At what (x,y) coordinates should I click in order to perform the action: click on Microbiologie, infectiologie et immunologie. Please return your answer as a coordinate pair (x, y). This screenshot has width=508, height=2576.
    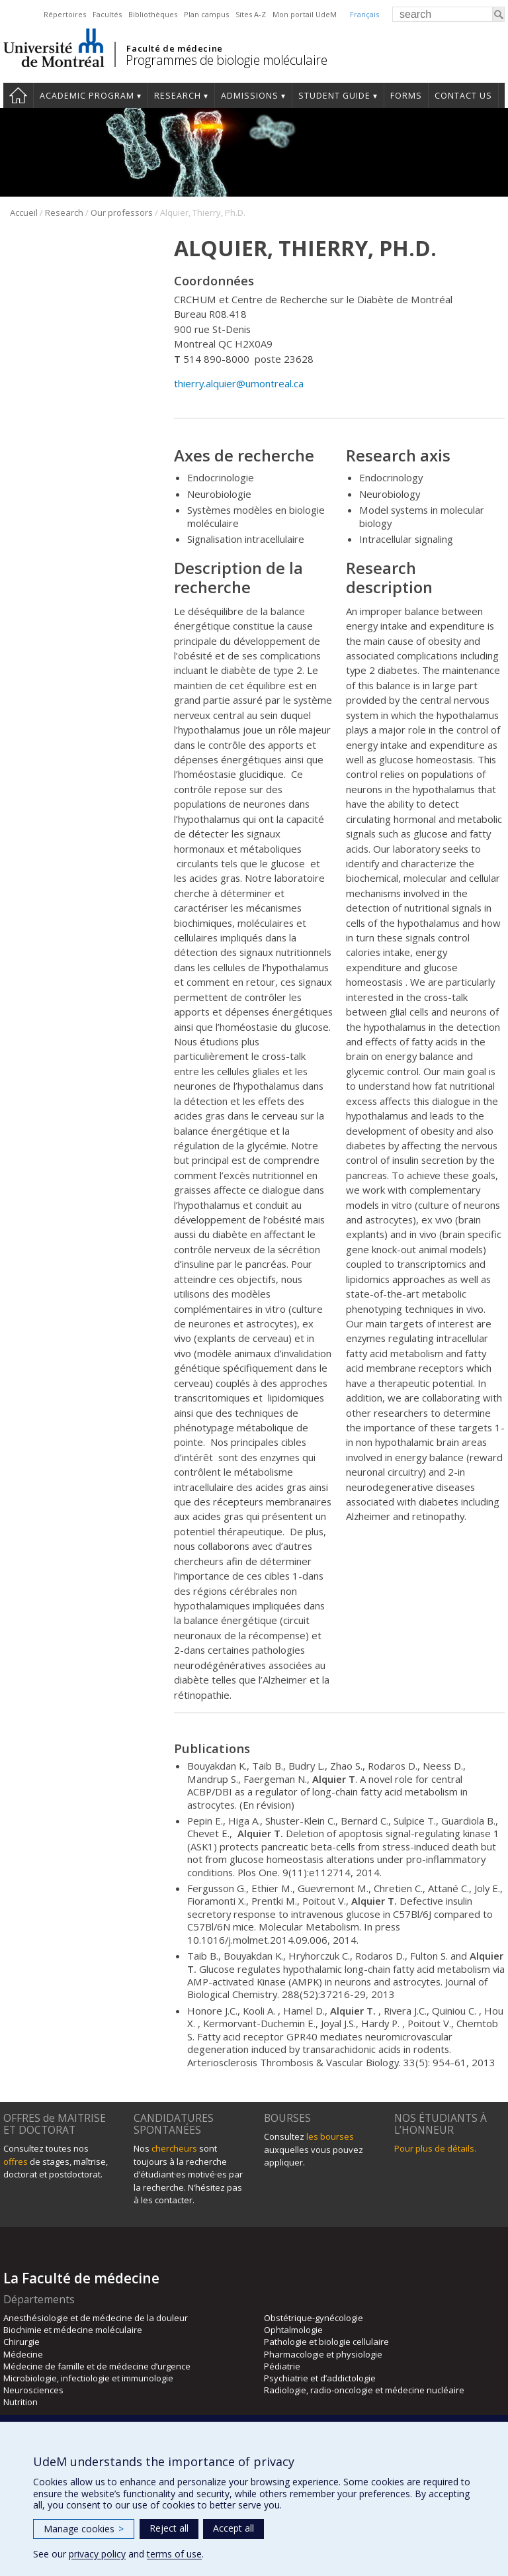
    Looking at the image, I should click on (88, 2378).